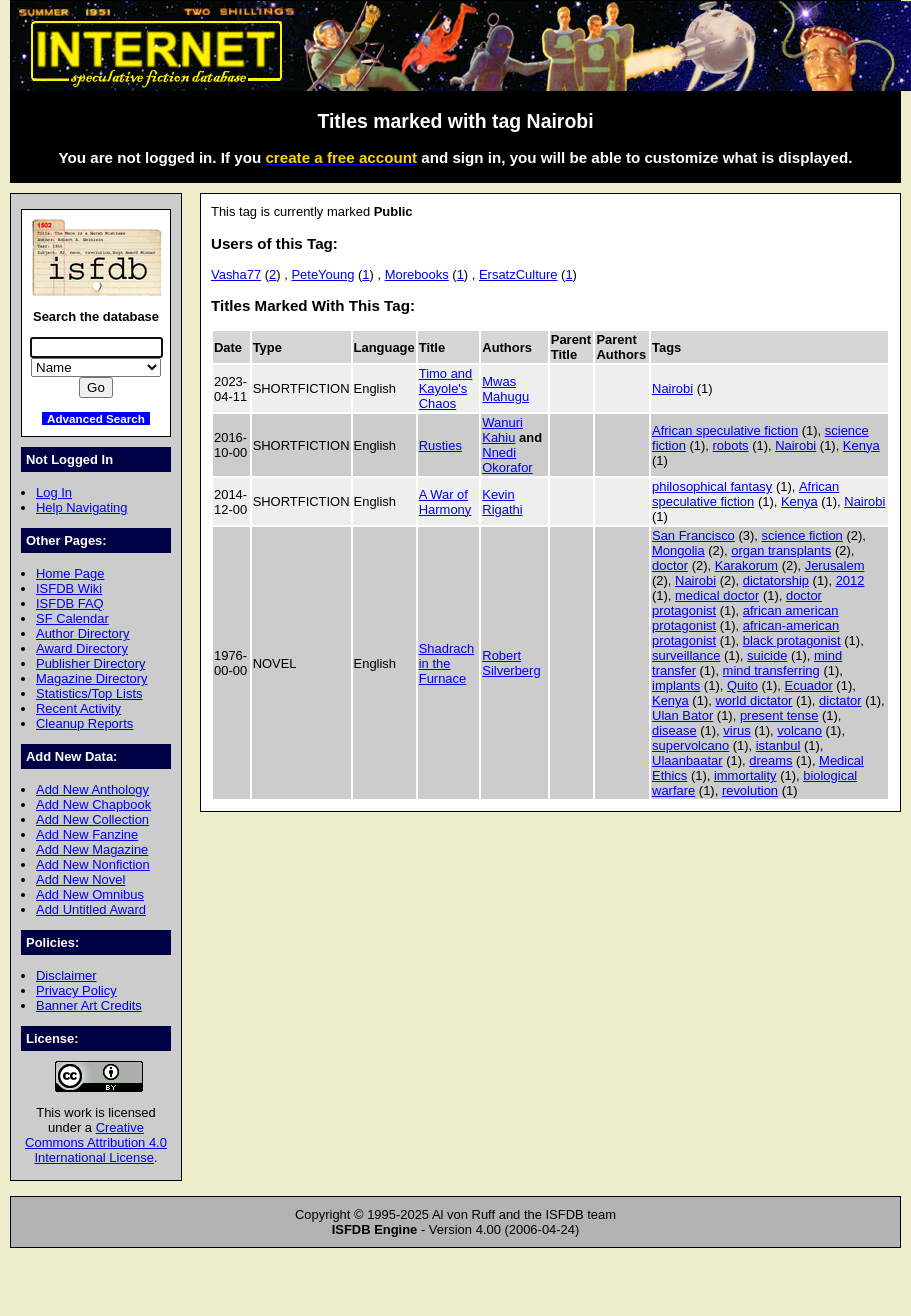  What do you see at coordinates (674, 730) in the screenshot?
I see `disease` at bounding box center [674, 730].